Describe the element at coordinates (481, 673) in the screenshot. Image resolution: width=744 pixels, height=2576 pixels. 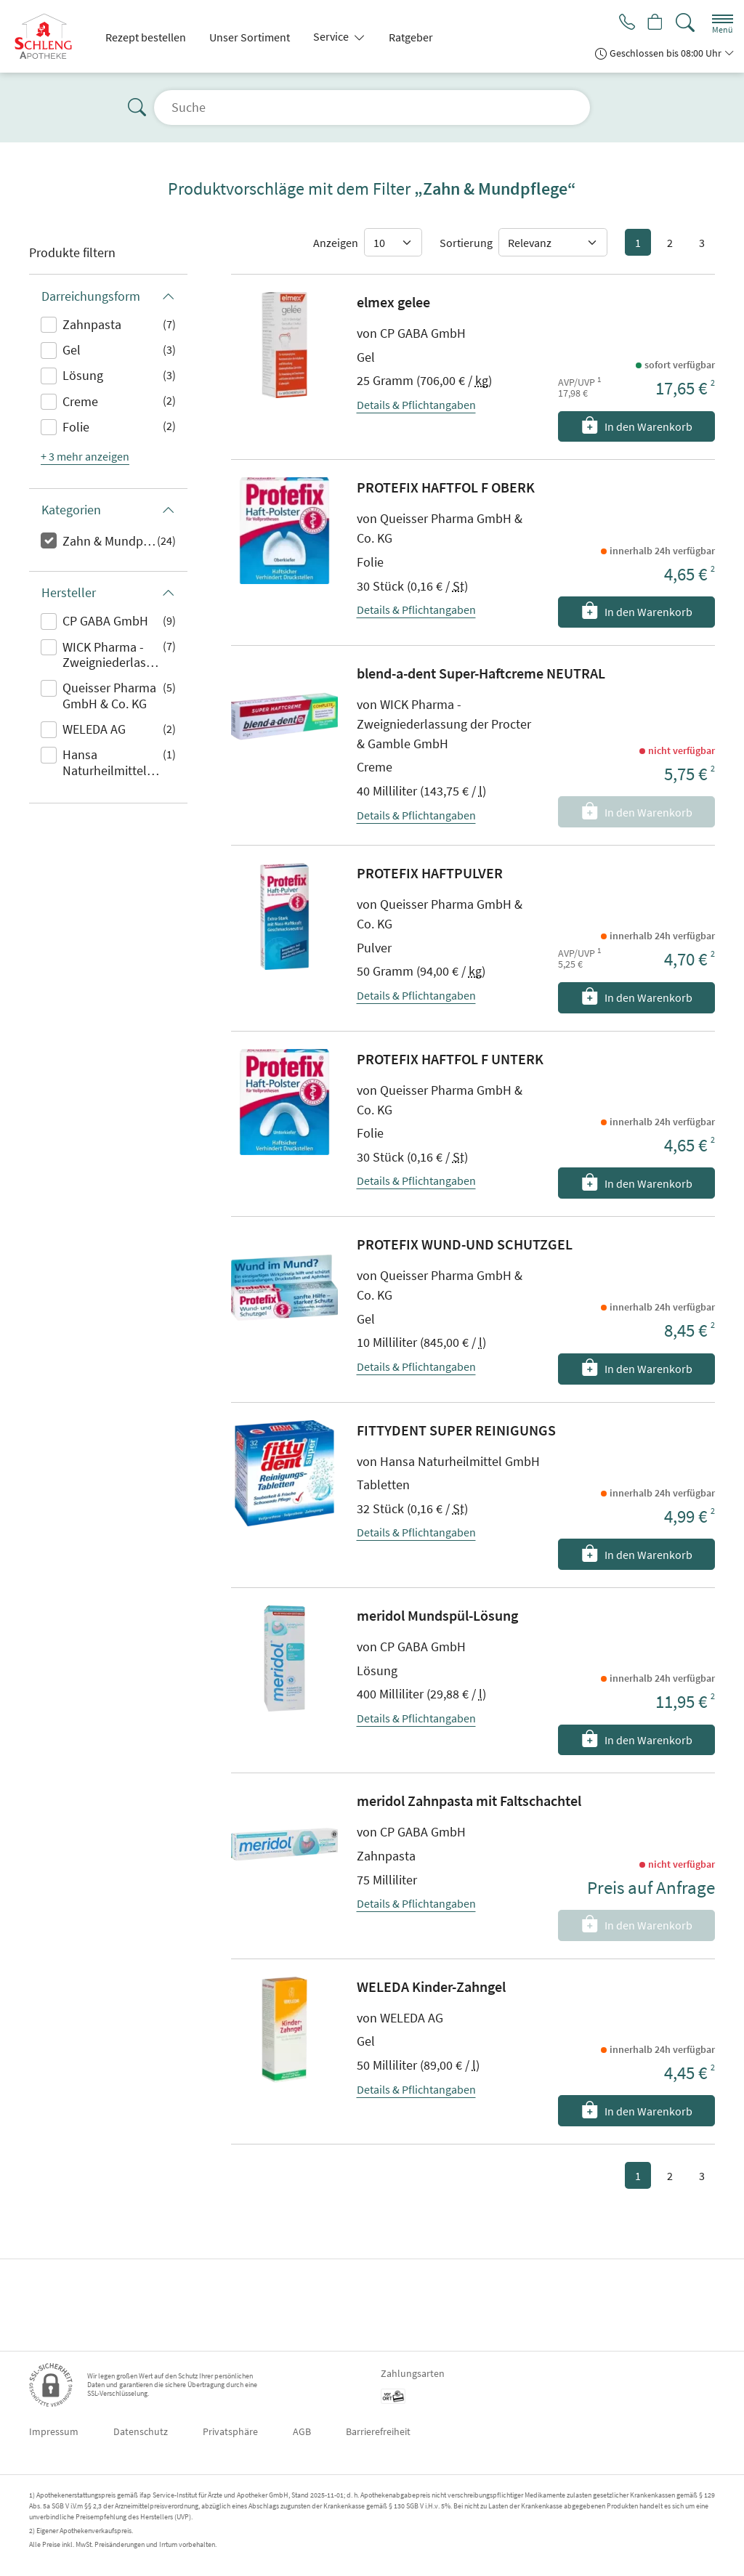
I see `blend-a-dent Super-Haftcreme NEUTRAL` at that location.